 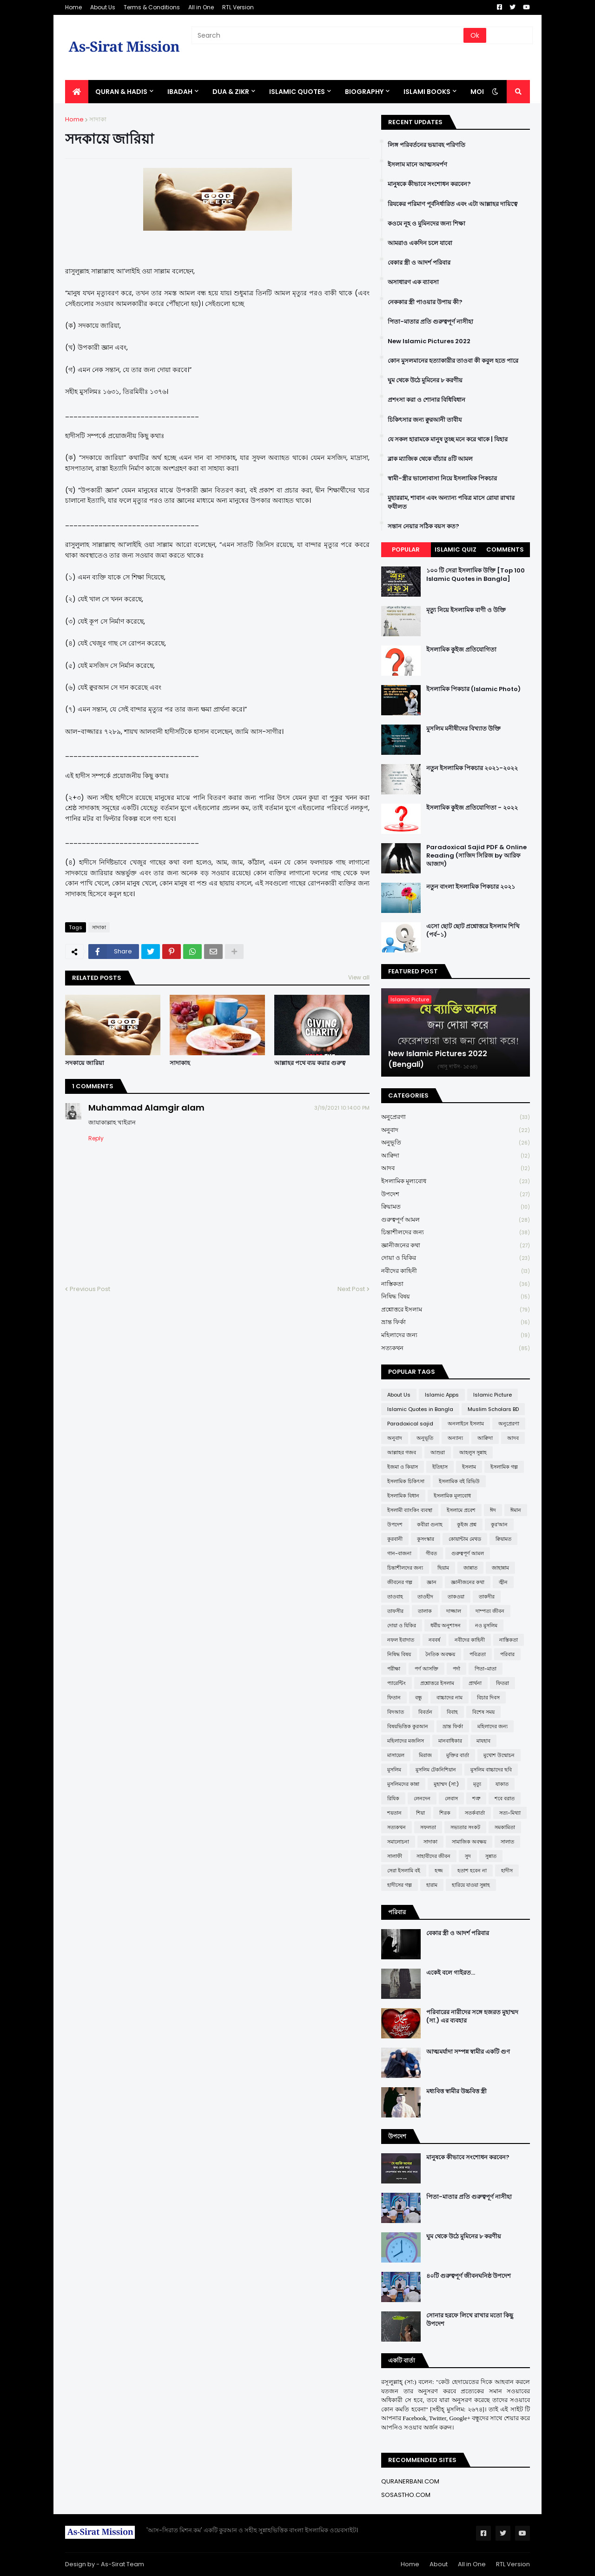 I want to click on অন্যান্য, so click(x=455, y=1438).